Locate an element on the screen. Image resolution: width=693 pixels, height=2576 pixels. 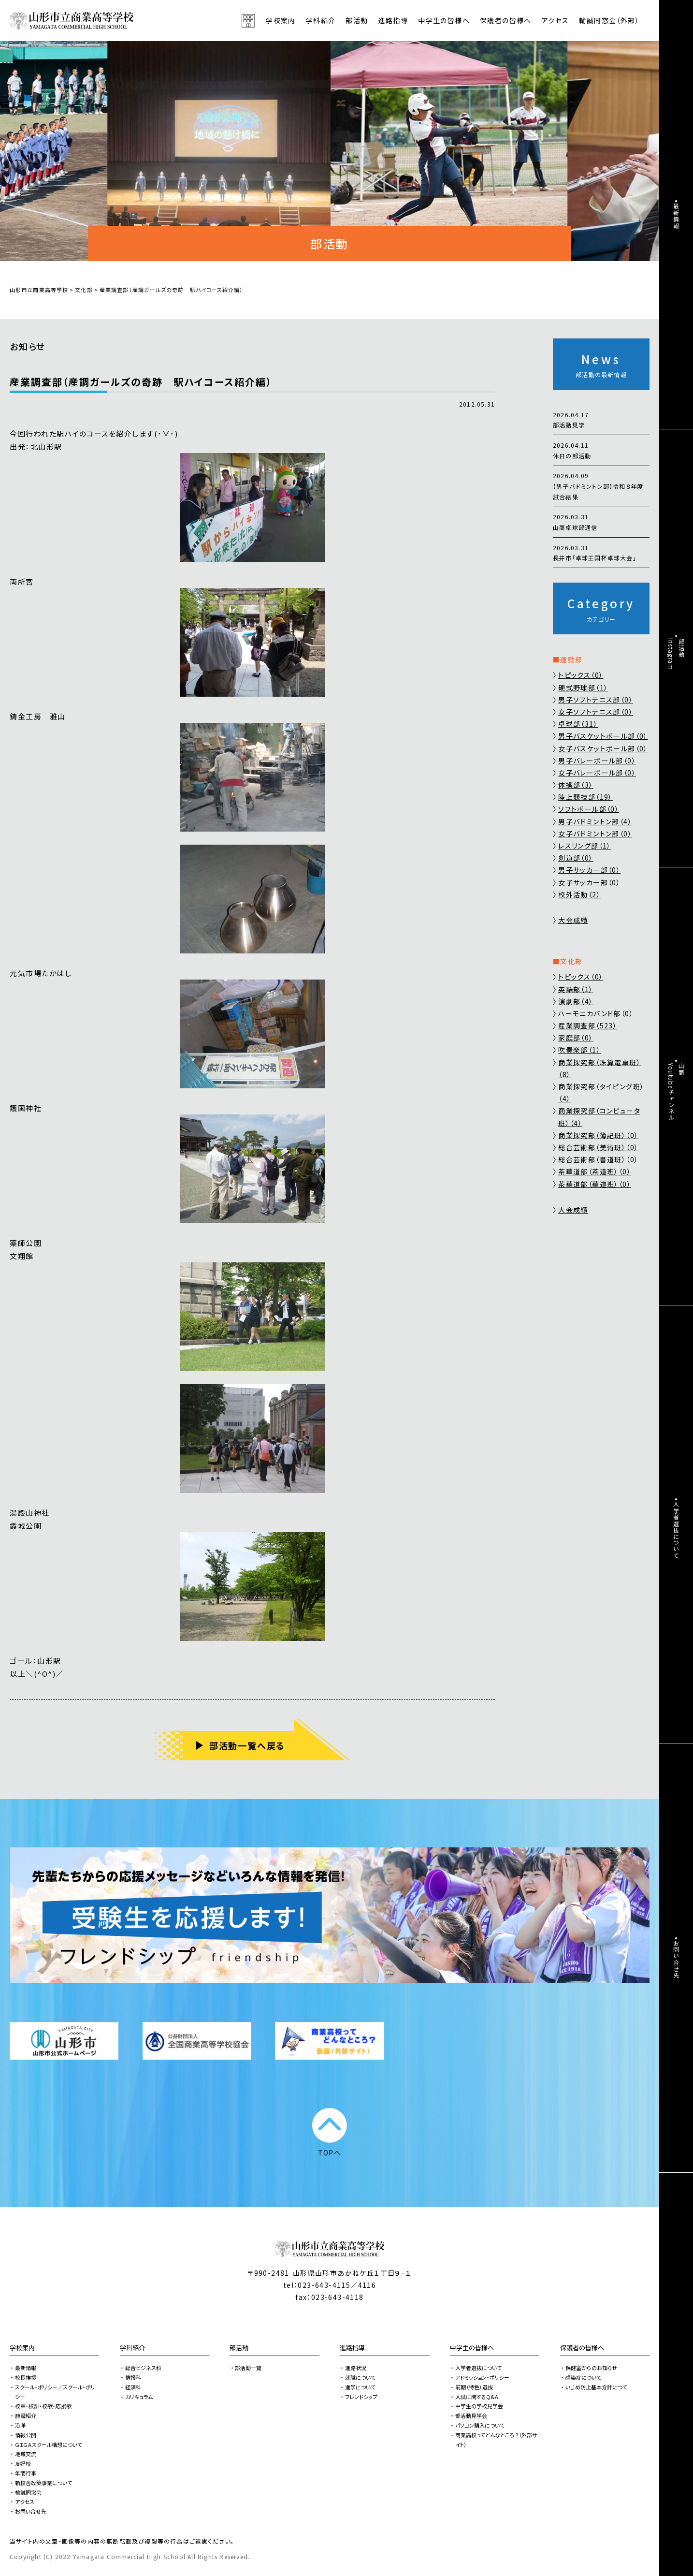
前期（特色）選抜 is located at coordinates (474, 2387).